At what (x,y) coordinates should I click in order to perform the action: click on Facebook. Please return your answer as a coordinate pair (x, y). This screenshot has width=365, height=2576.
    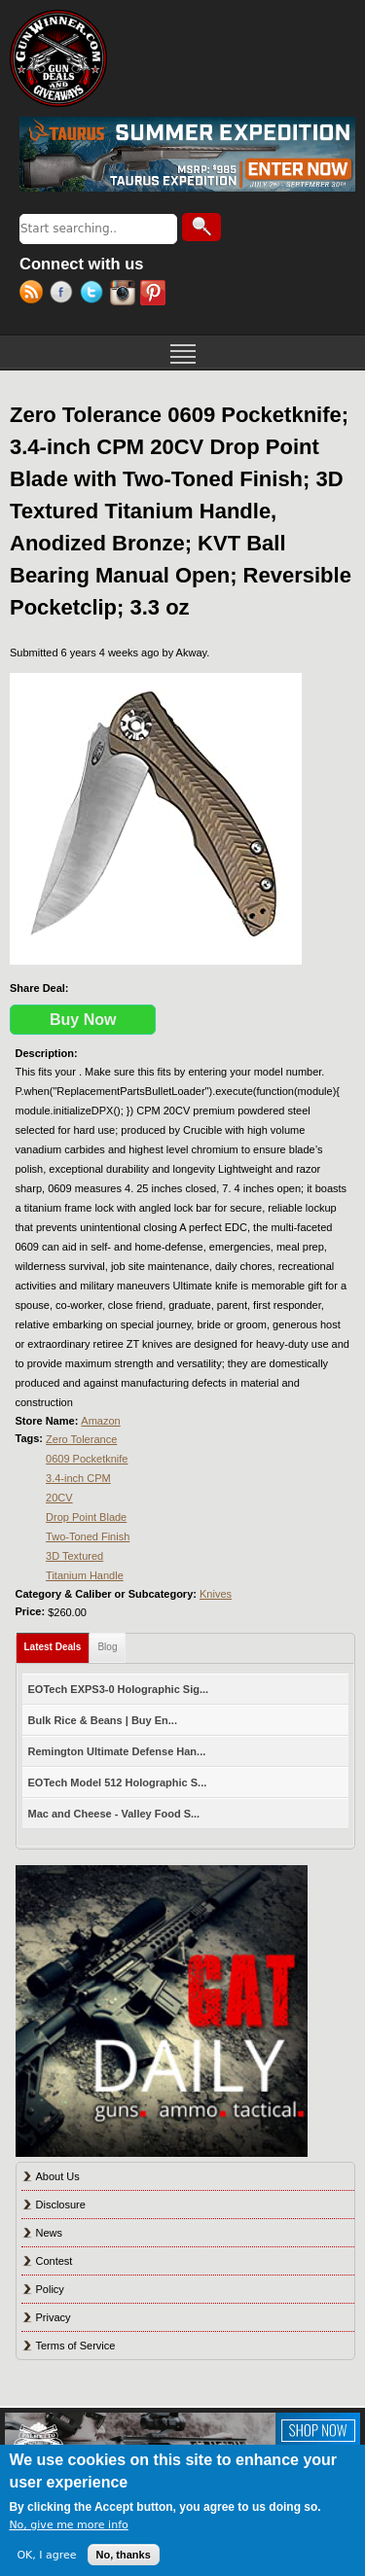
    Looking at the image, I should click on (65, 294).